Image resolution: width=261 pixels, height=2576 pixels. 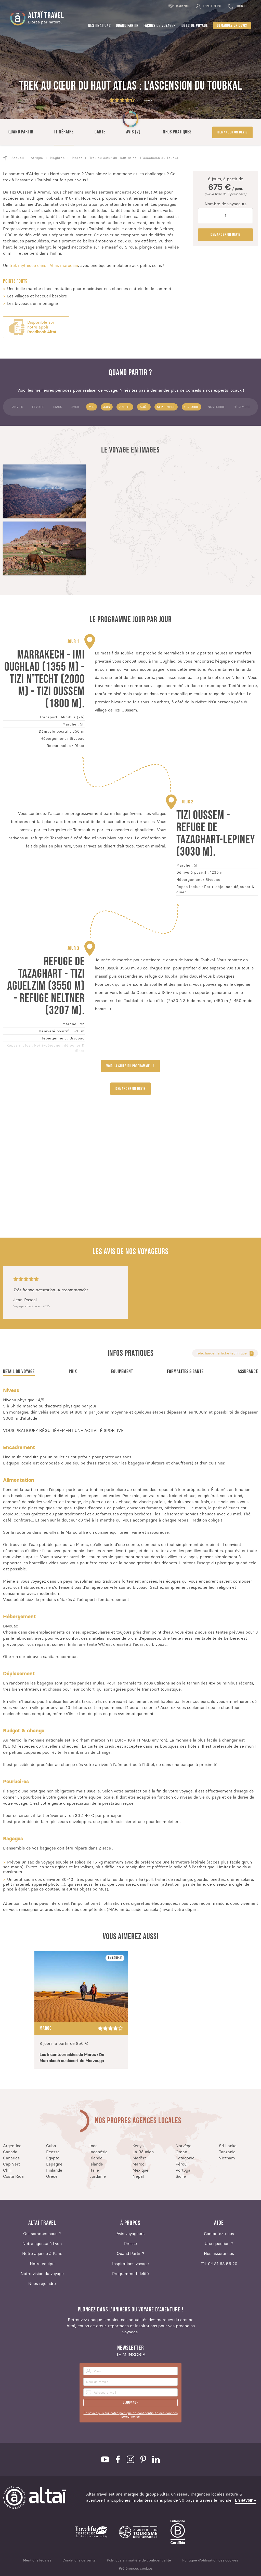 What do you see at coordinates (19, 1371) in the screenshot?
I see `Détail du voyage` at bounding box center [19, 1371].